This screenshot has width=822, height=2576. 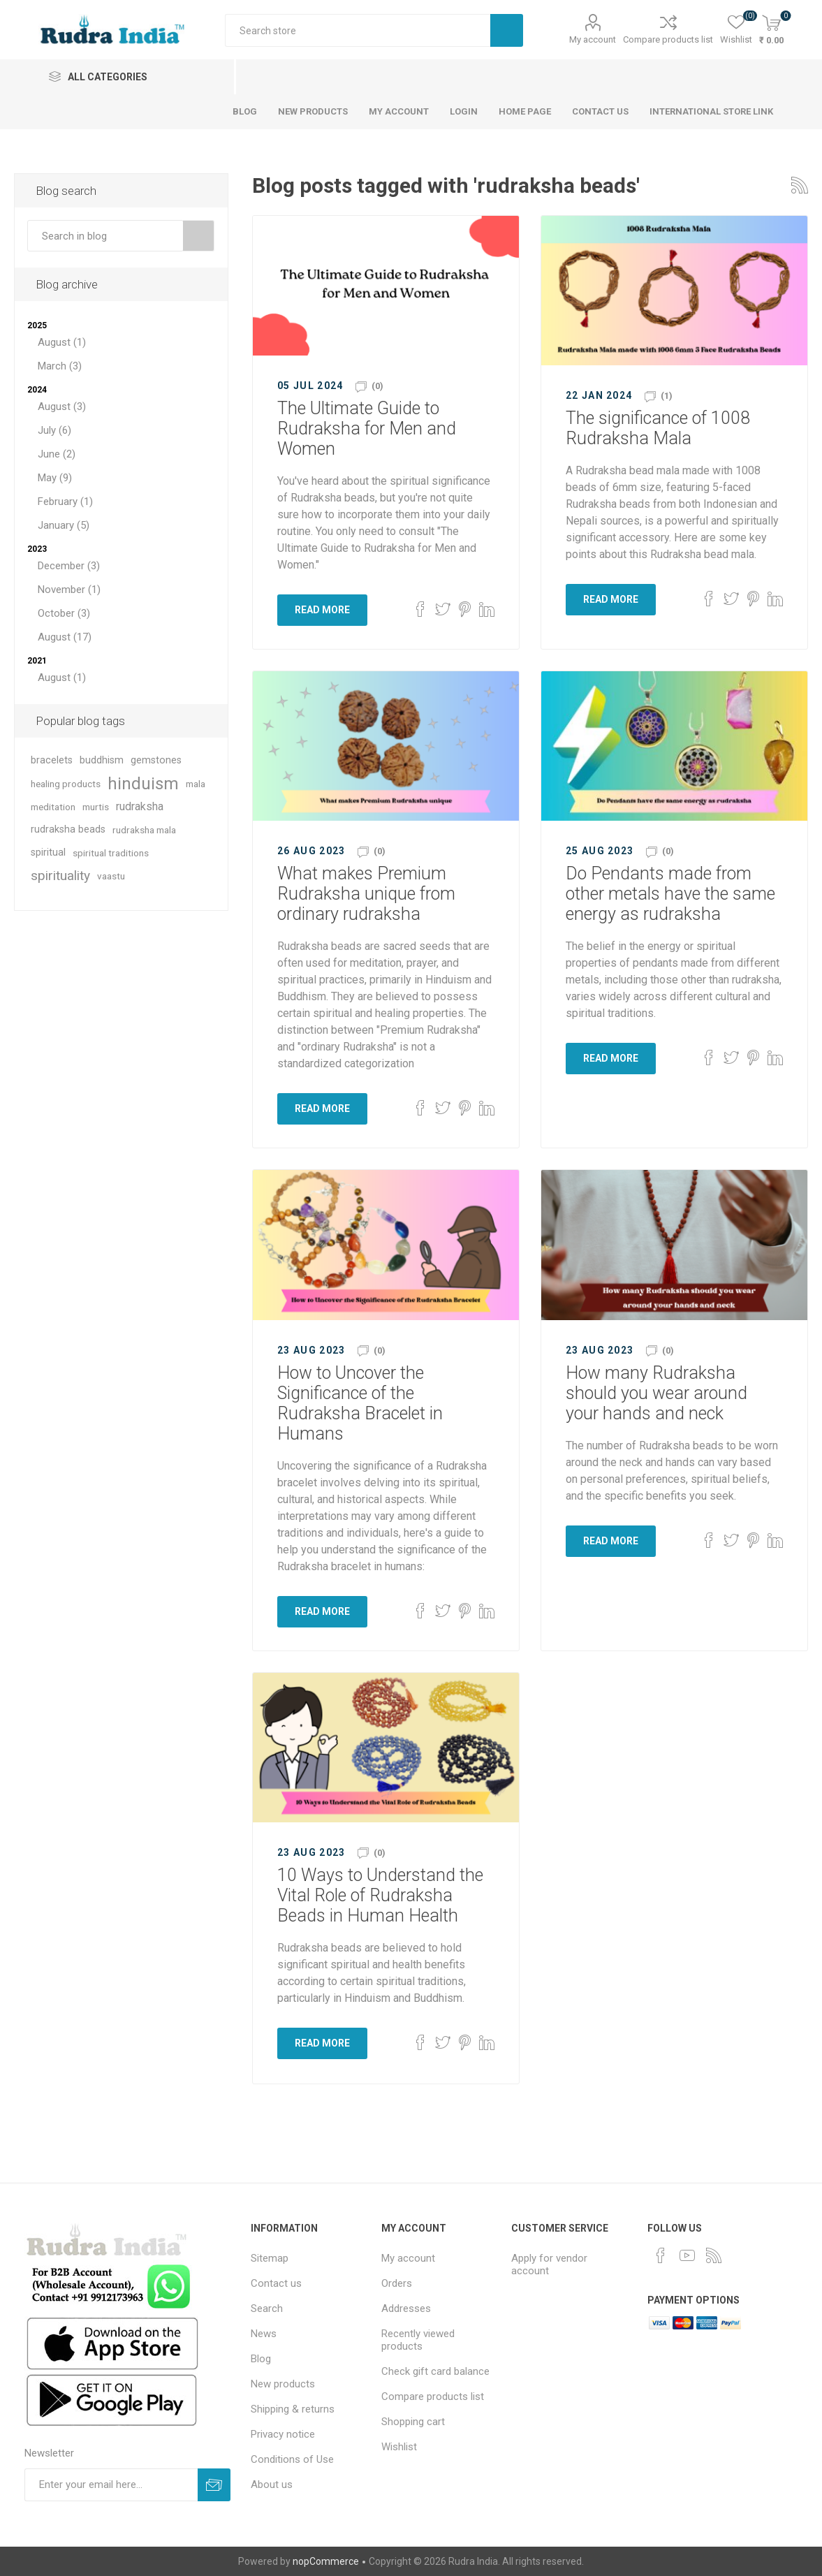 What do you see at coordinates (714, 2255) in the screenshot?
I see `[RSS]` at bounding box center [714, 2255].